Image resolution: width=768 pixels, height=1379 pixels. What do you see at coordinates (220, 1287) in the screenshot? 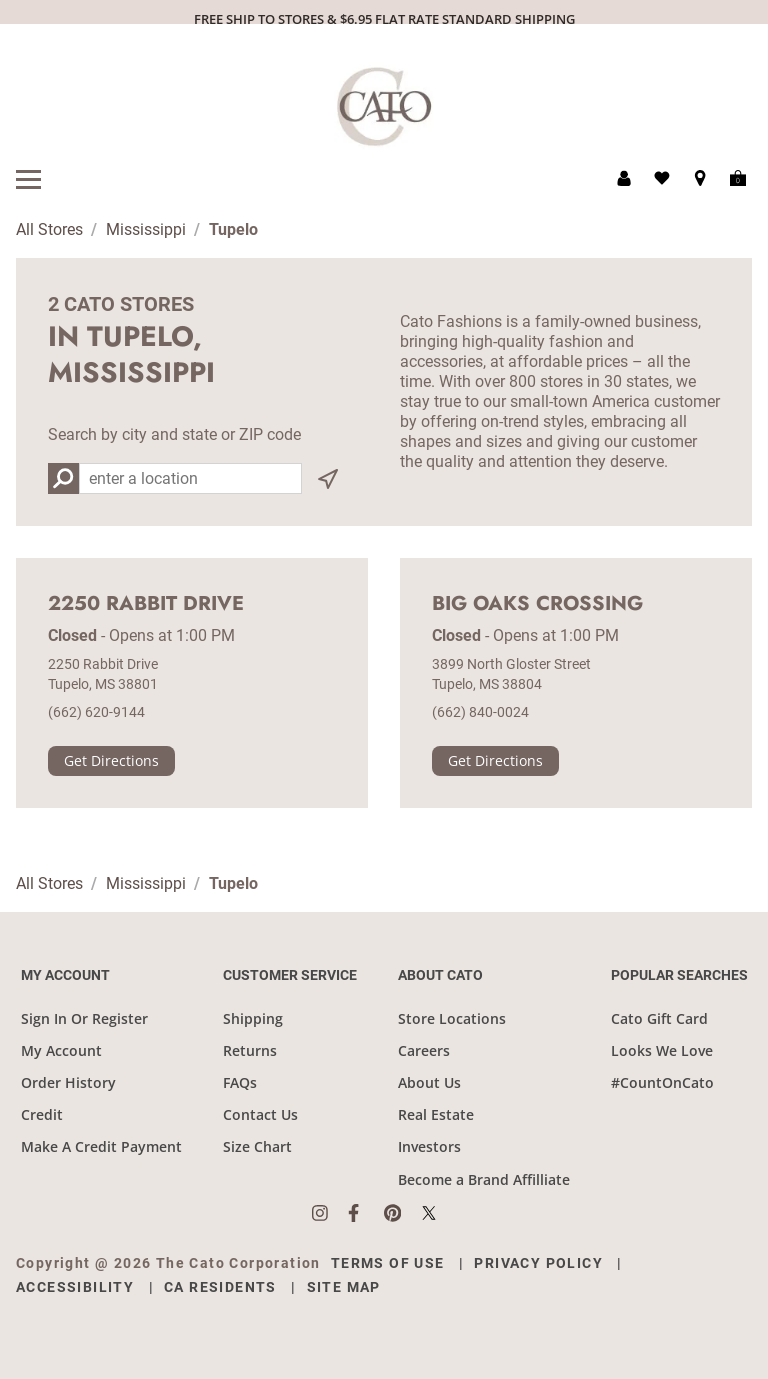
I see `CA Residents` at bounding box center [220, 1287].